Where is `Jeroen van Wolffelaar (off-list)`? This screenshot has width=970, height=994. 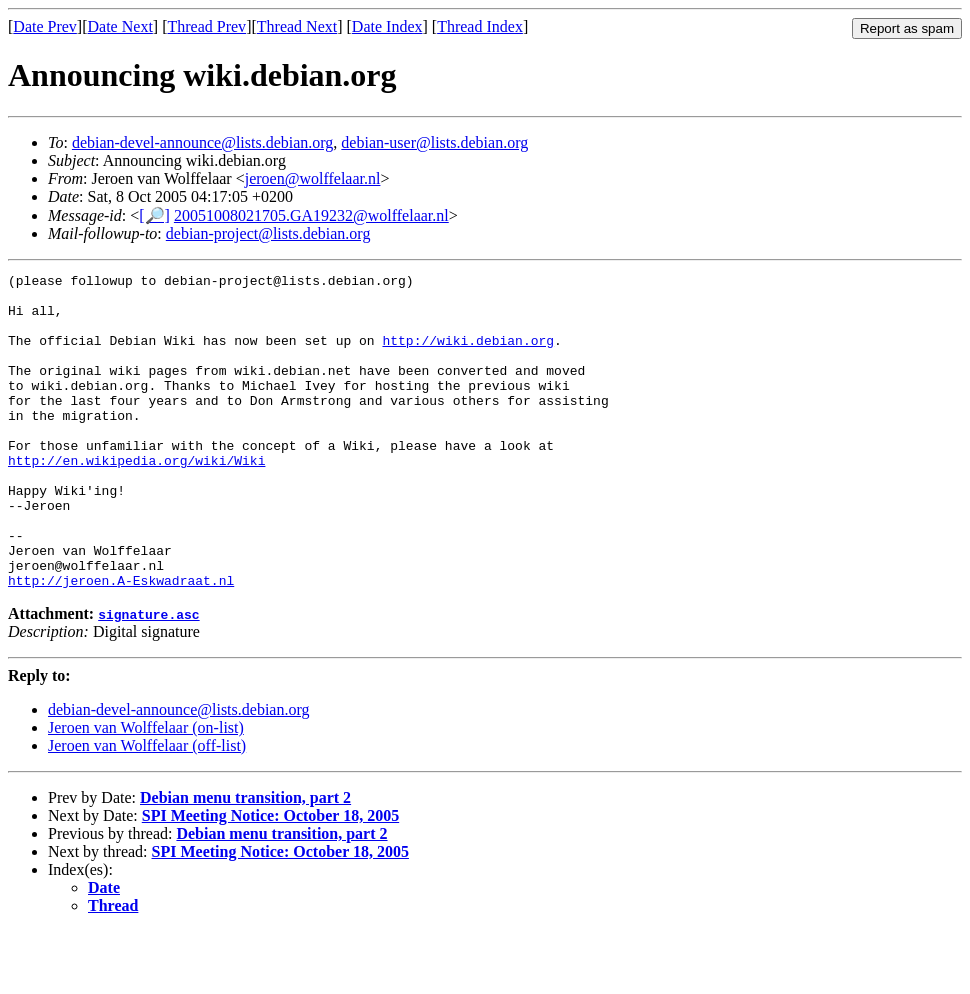
Jeroen van Wolffelaar (off-list) is located at coordinates (147, 808).